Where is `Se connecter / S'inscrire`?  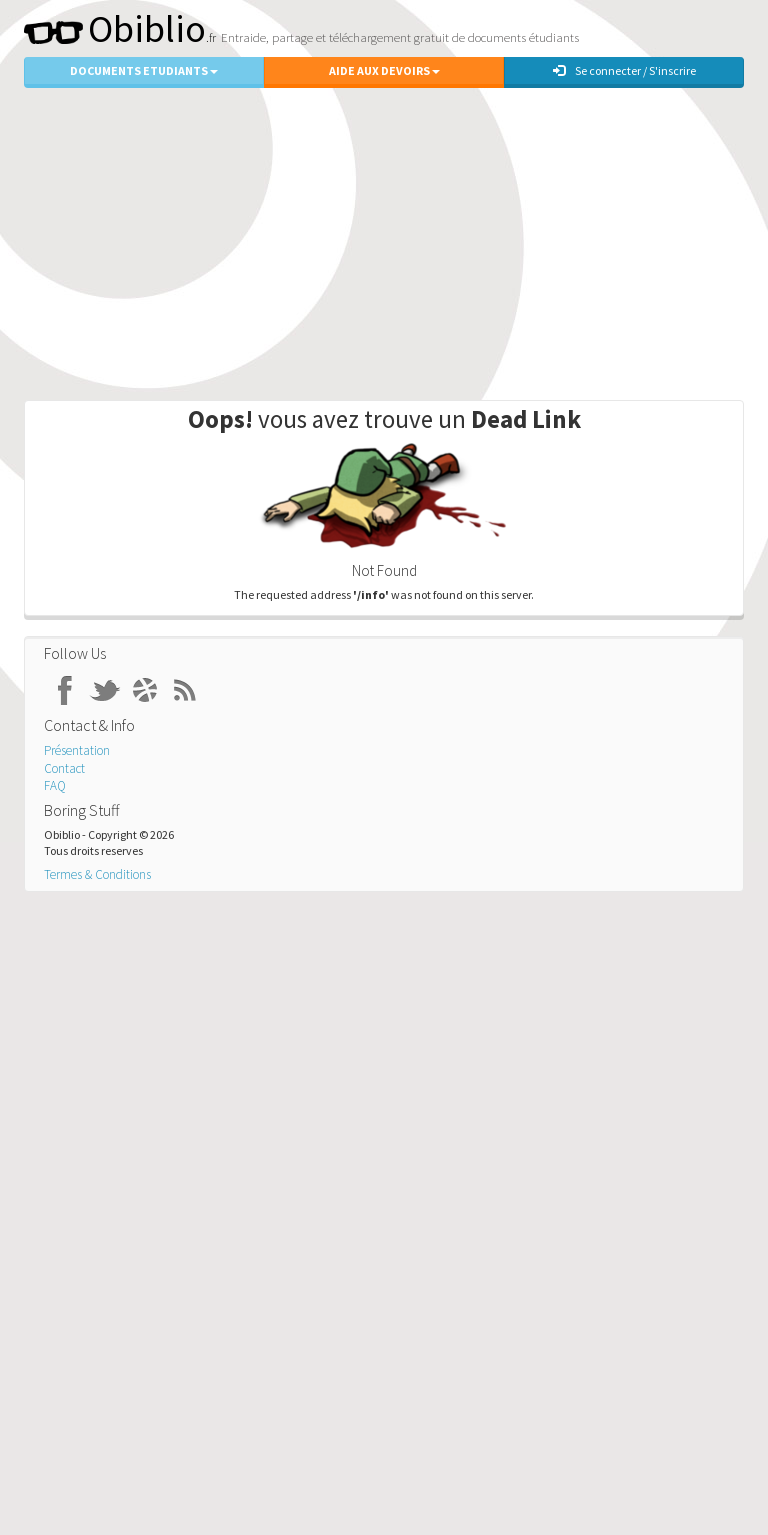
Se connecter / S'inscrire is located at coordinates (624, 70).